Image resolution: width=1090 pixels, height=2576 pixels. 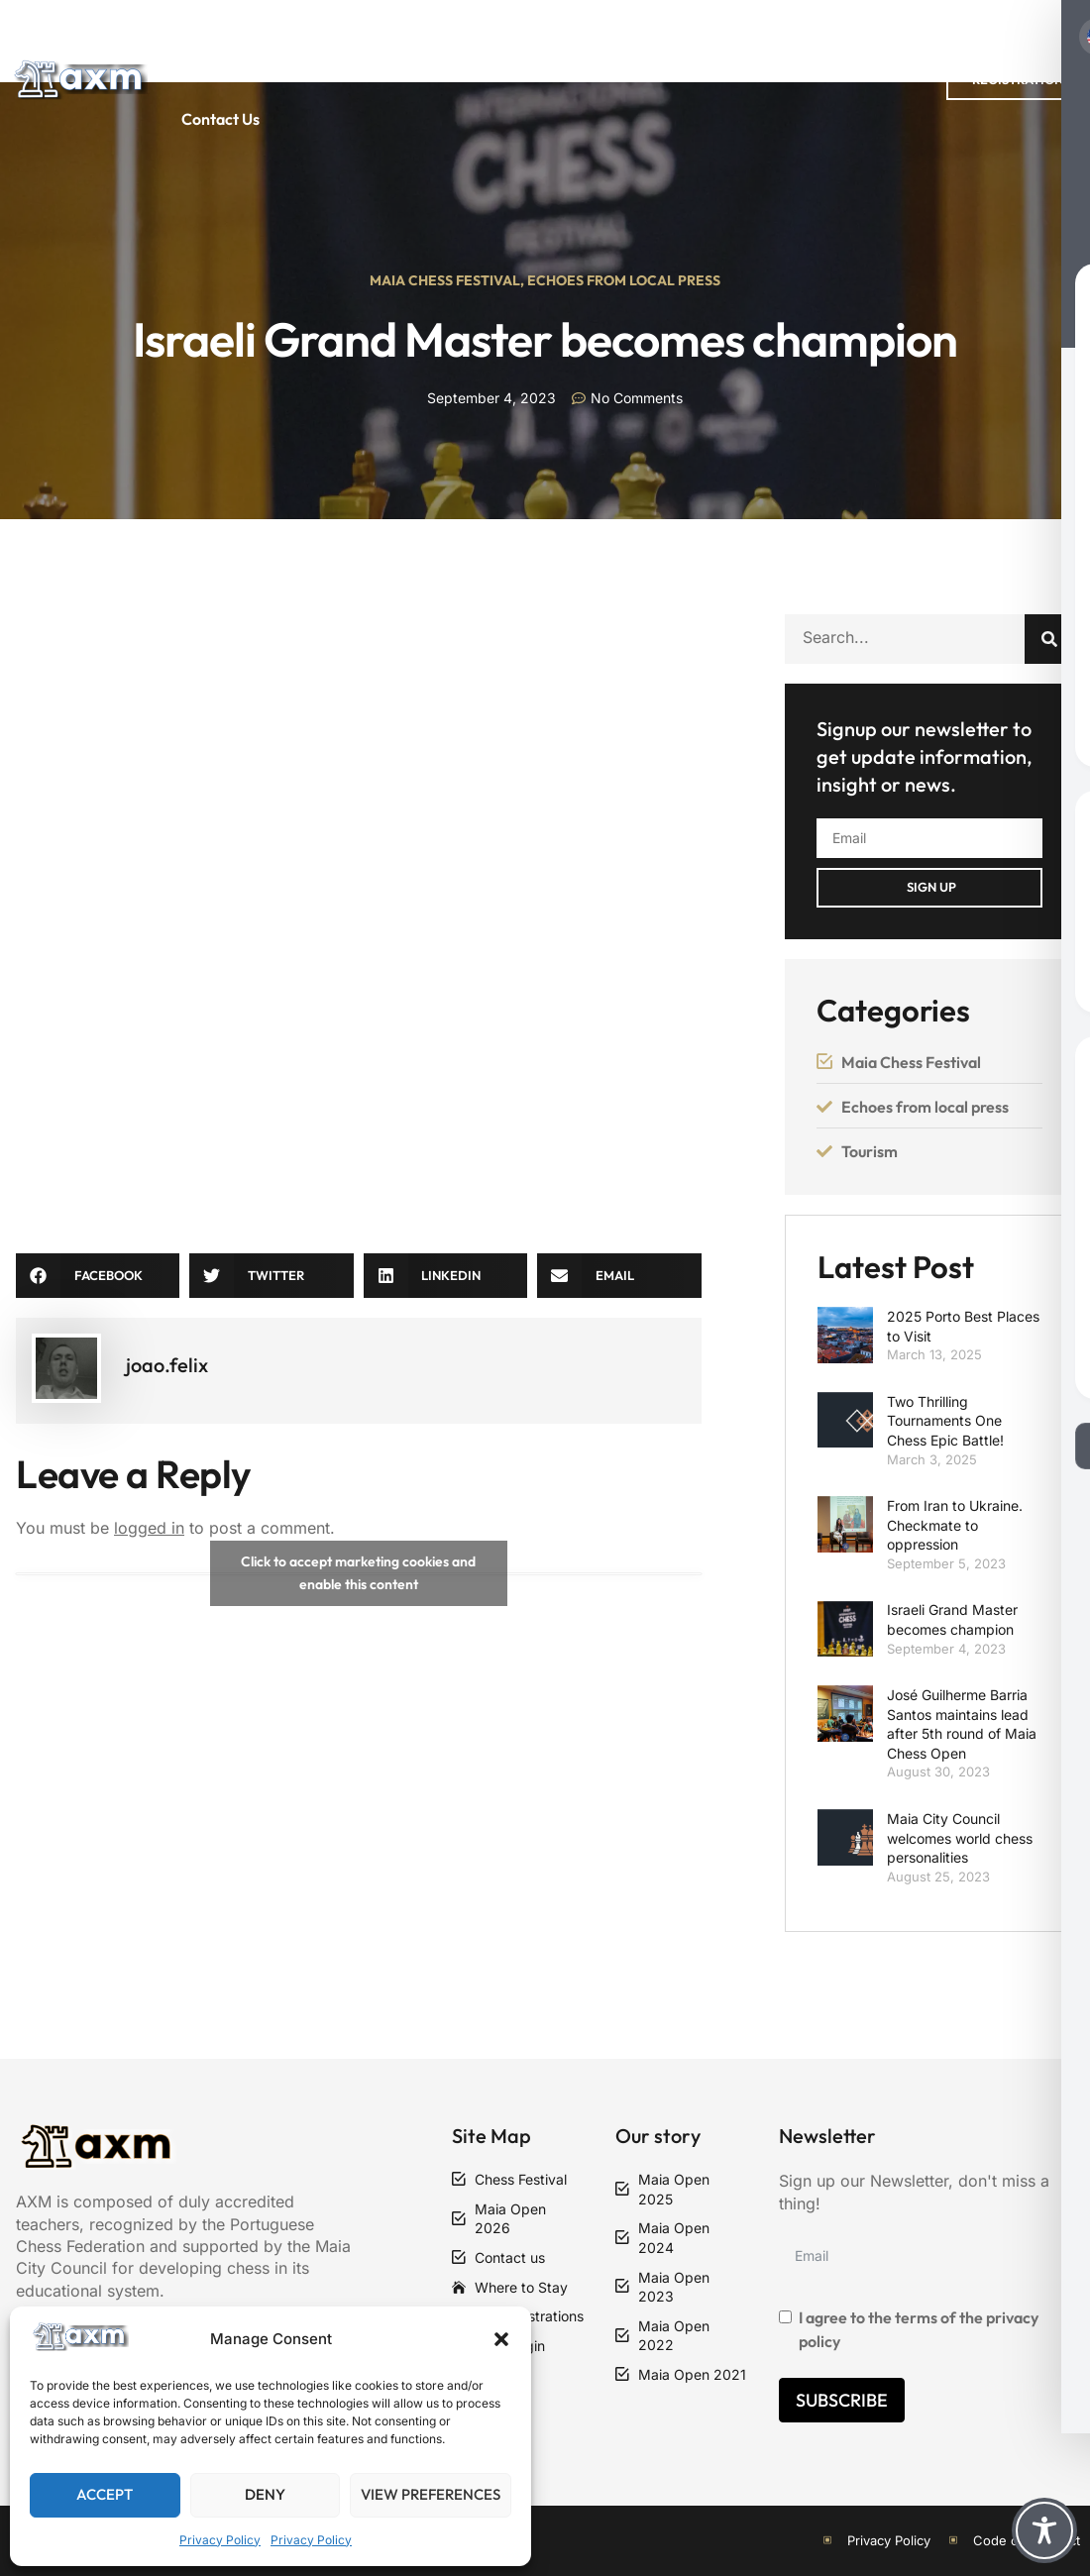 I want to click on logged in, so click(x=149, y=1528).